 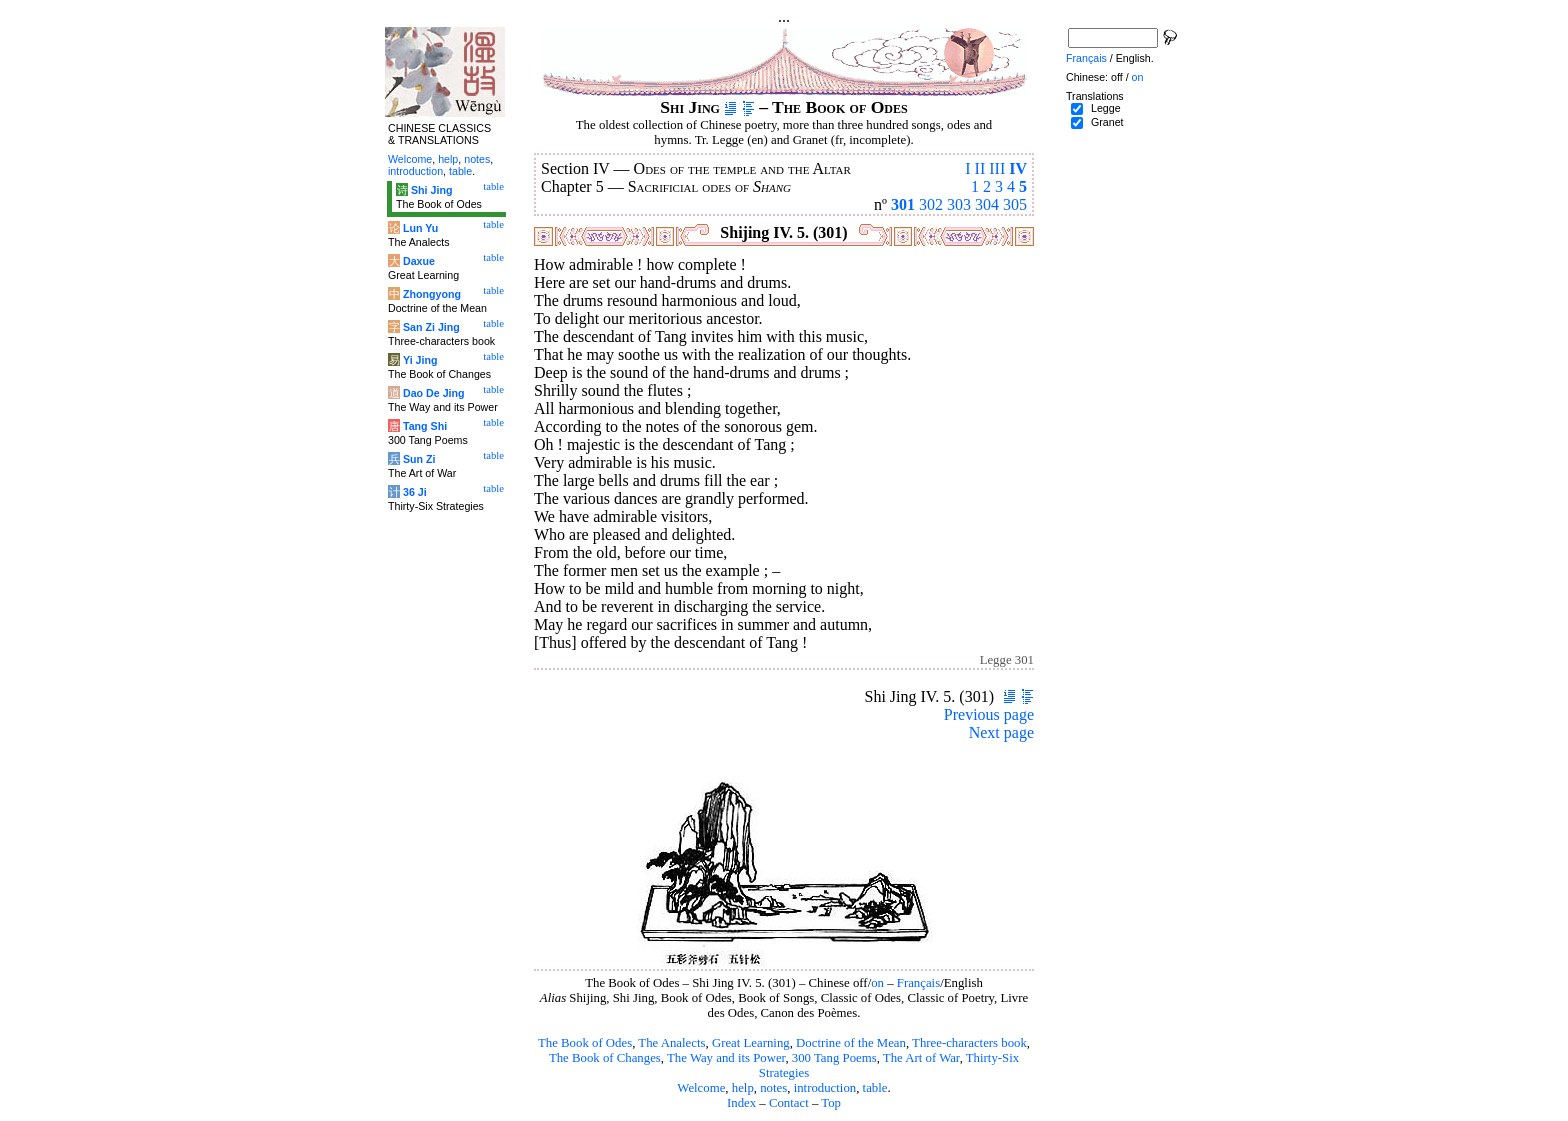 I want to click on 301, so click(x=903, y=204).